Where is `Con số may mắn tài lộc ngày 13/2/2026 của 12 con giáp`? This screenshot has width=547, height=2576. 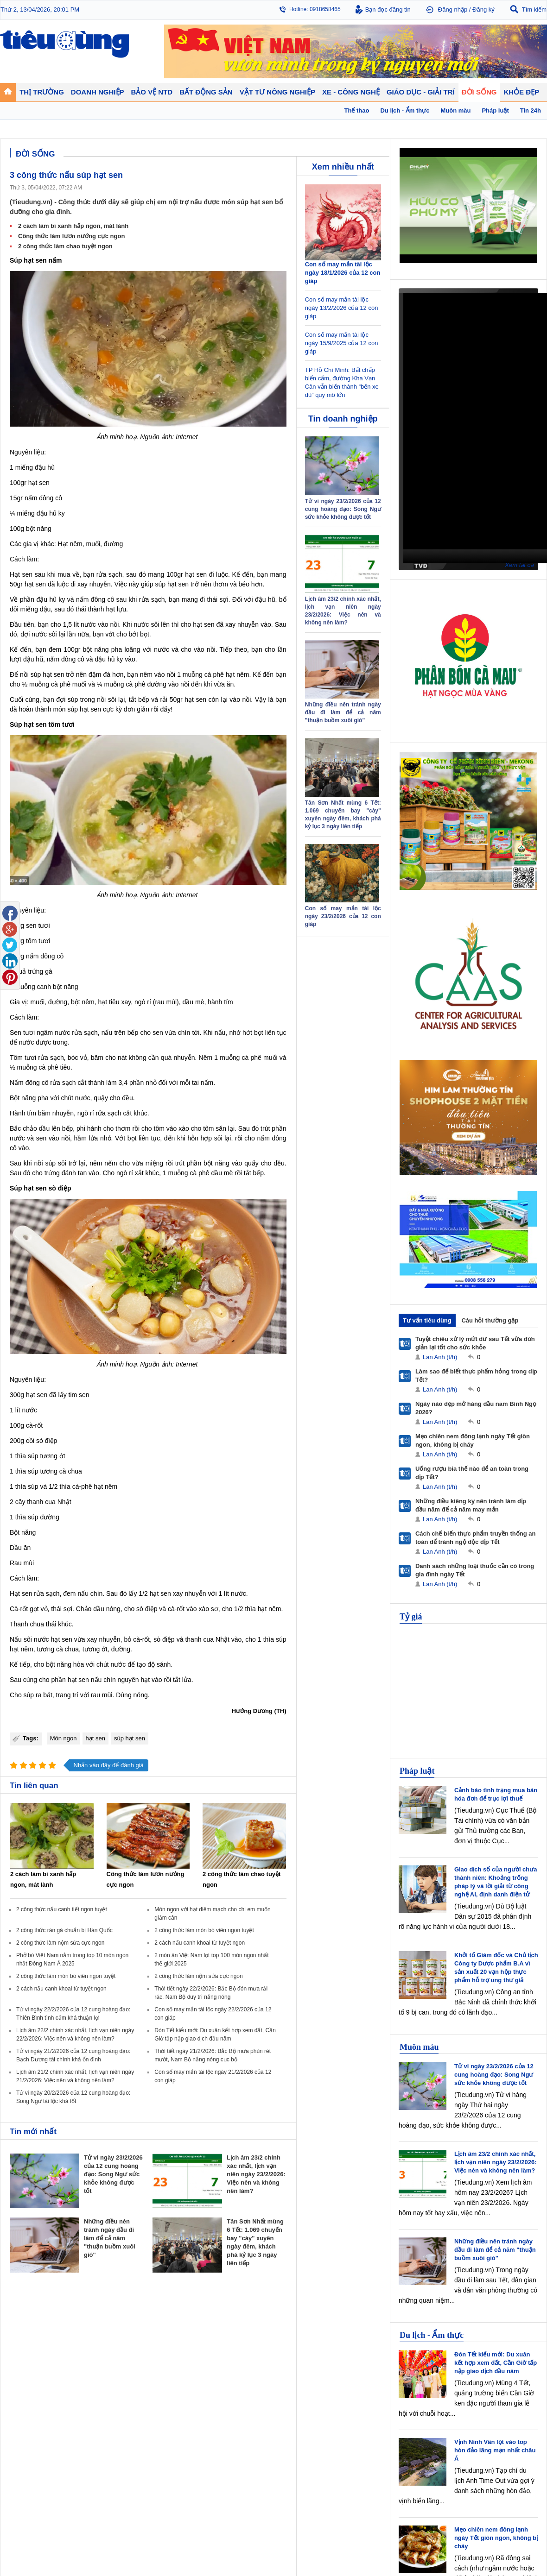
Con số may mắn tài lộc ngày 13/2/2026 của 12 con giáp is located at coordinates (341, 308).